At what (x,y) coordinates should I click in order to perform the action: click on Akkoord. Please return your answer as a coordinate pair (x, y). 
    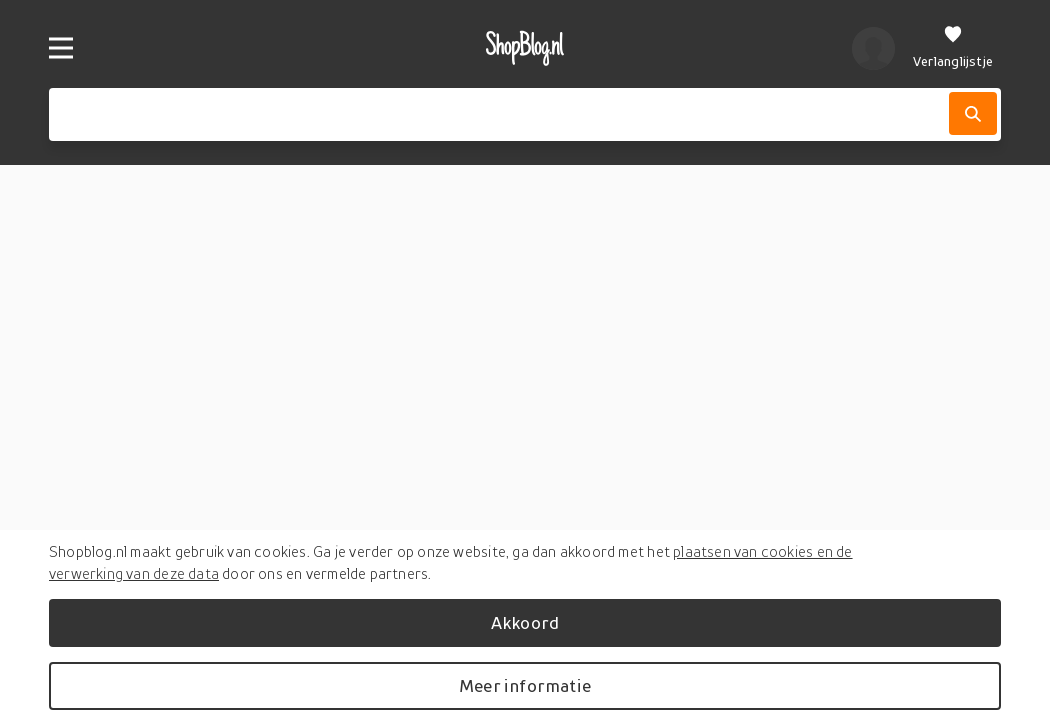
    Looking at the image, I should click on (525, 622).